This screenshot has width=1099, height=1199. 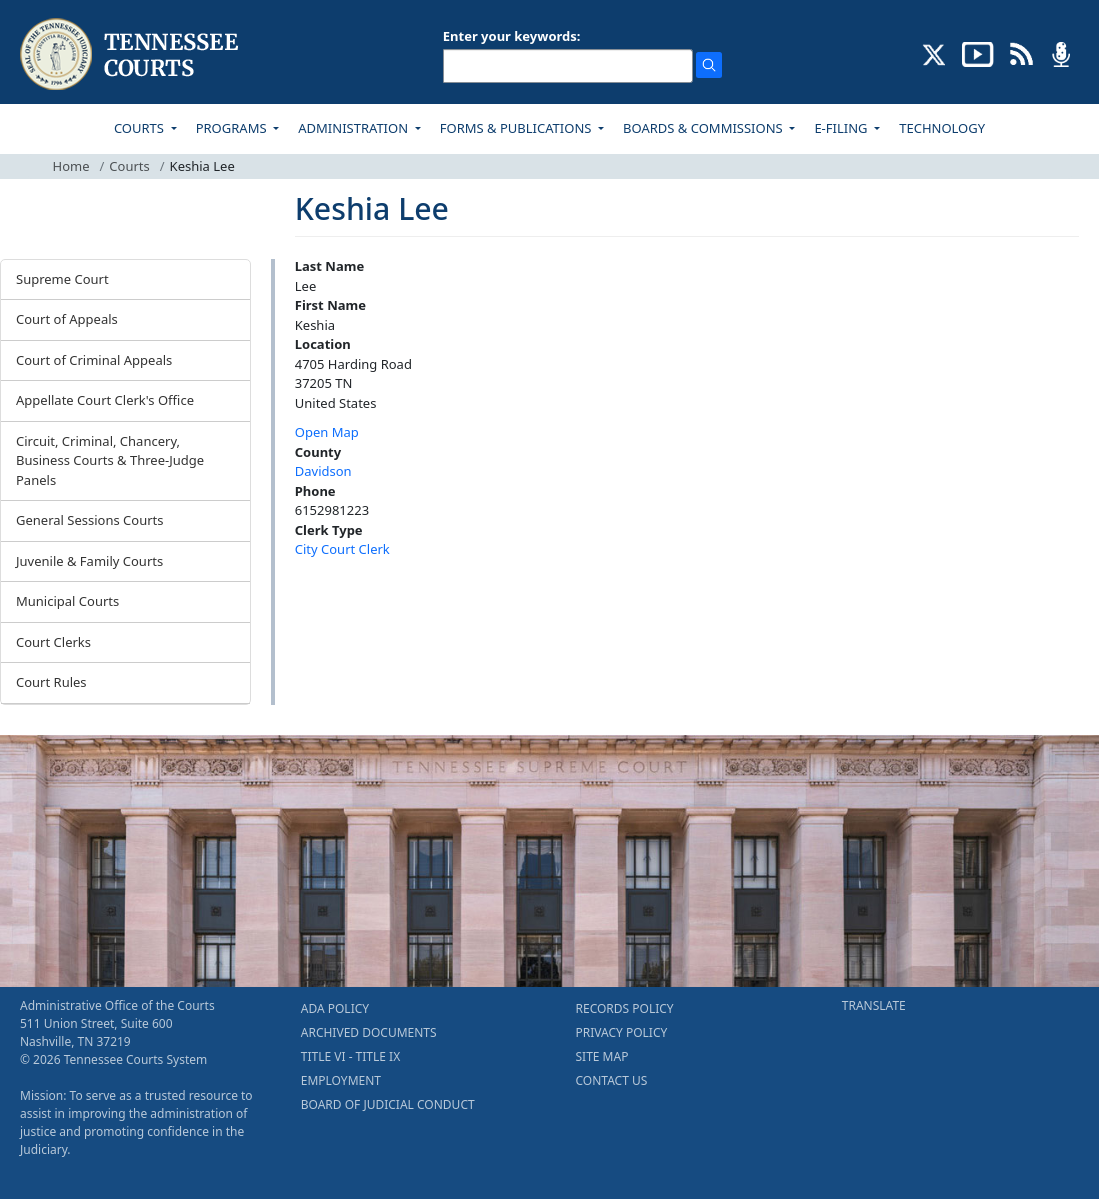 I want to click on Juvenile & Family Courts, so click(x=89, y=561).